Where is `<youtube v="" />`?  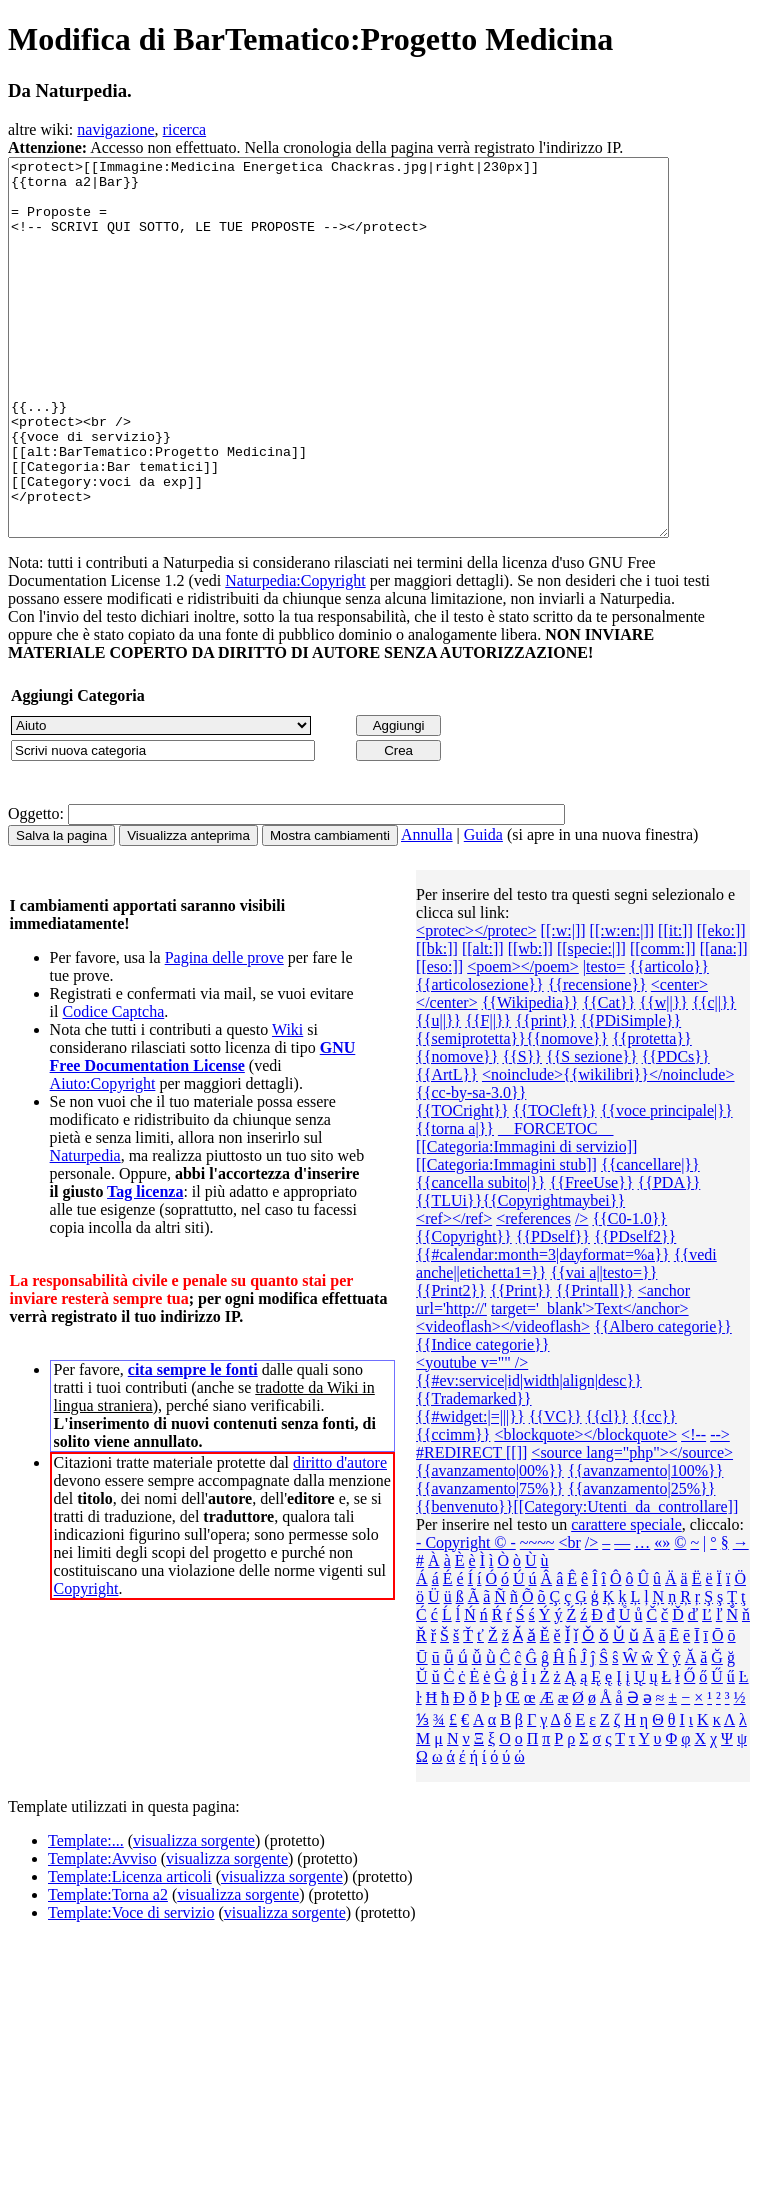
<youtube v="" /> is located at coordinates (472, 1437).